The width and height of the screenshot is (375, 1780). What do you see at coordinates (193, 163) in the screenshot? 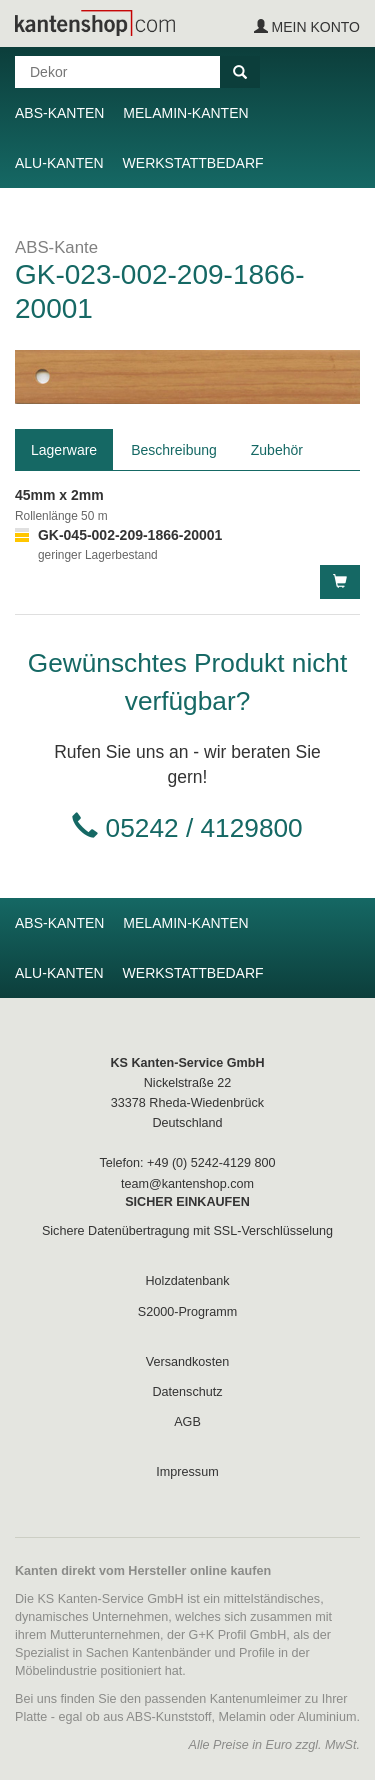
I see `Werkstattbedarf` at bounding box center [193, 163].